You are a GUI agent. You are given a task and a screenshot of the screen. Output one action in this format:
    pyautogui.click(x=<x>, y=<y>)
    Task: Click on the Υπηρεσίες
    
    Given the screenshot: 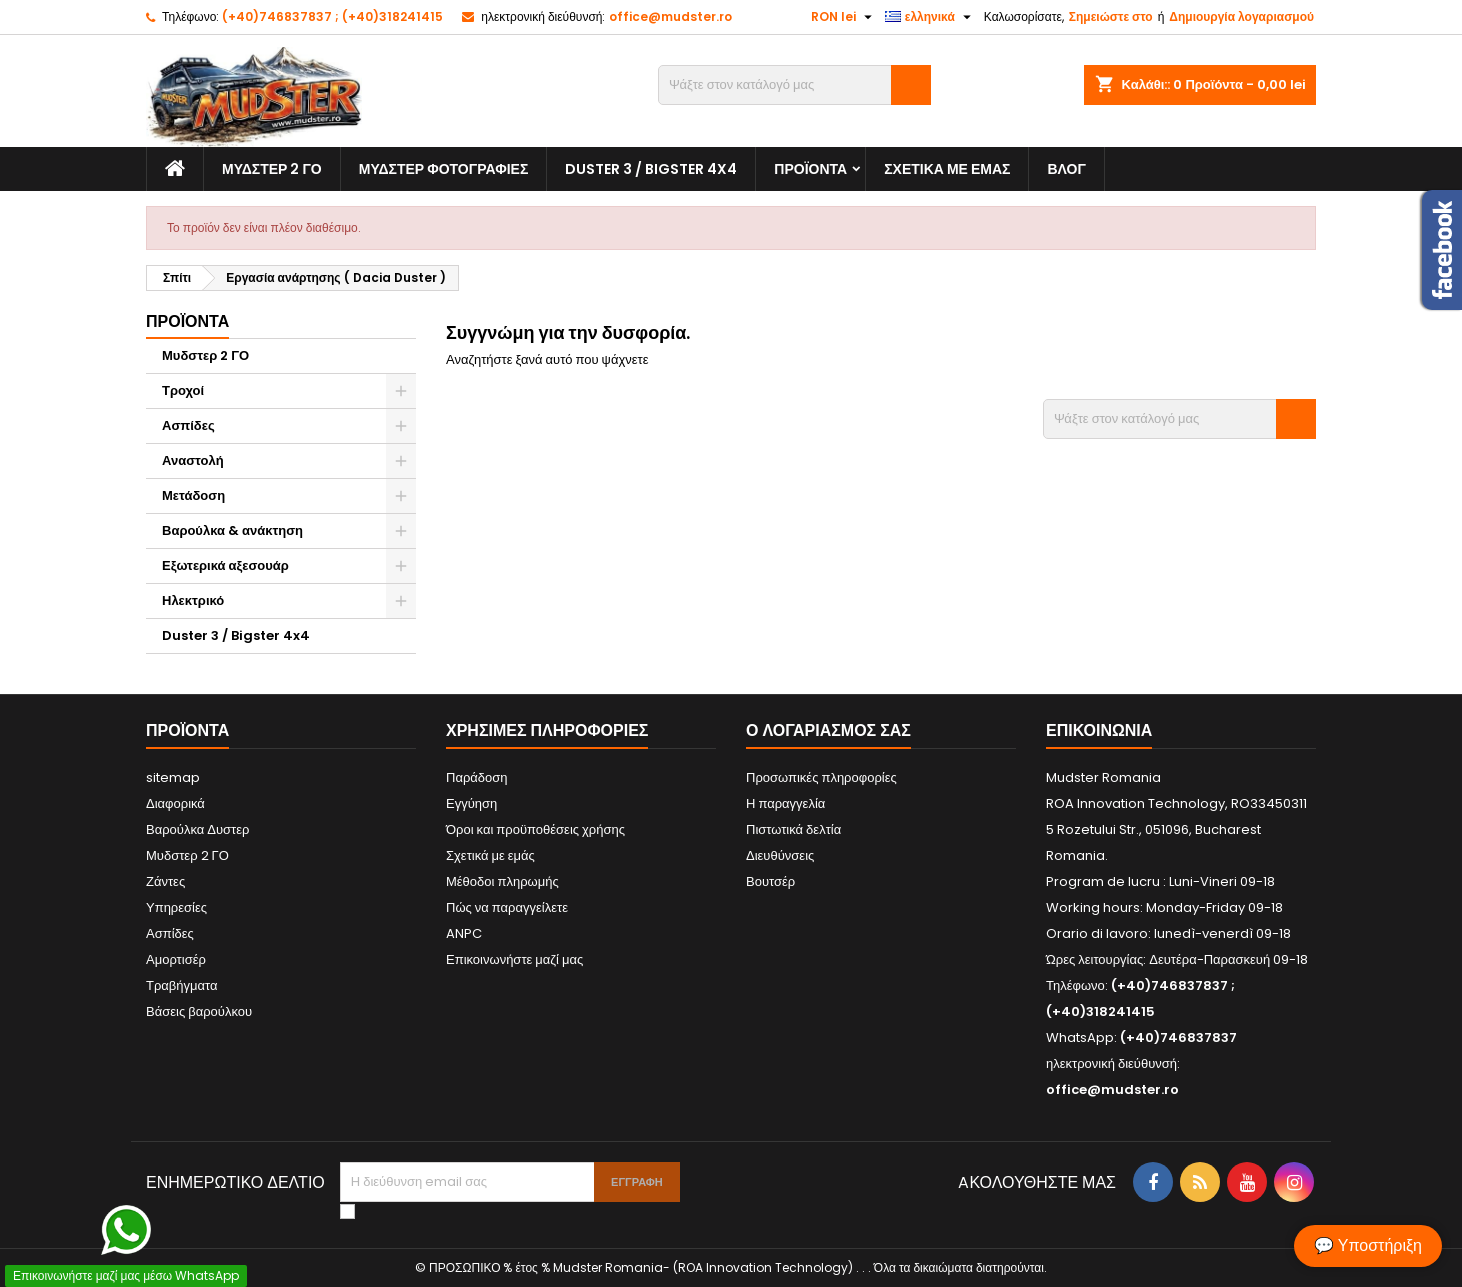 What is the action you would take?
    pyautogui.click(x=176, y=907)
    